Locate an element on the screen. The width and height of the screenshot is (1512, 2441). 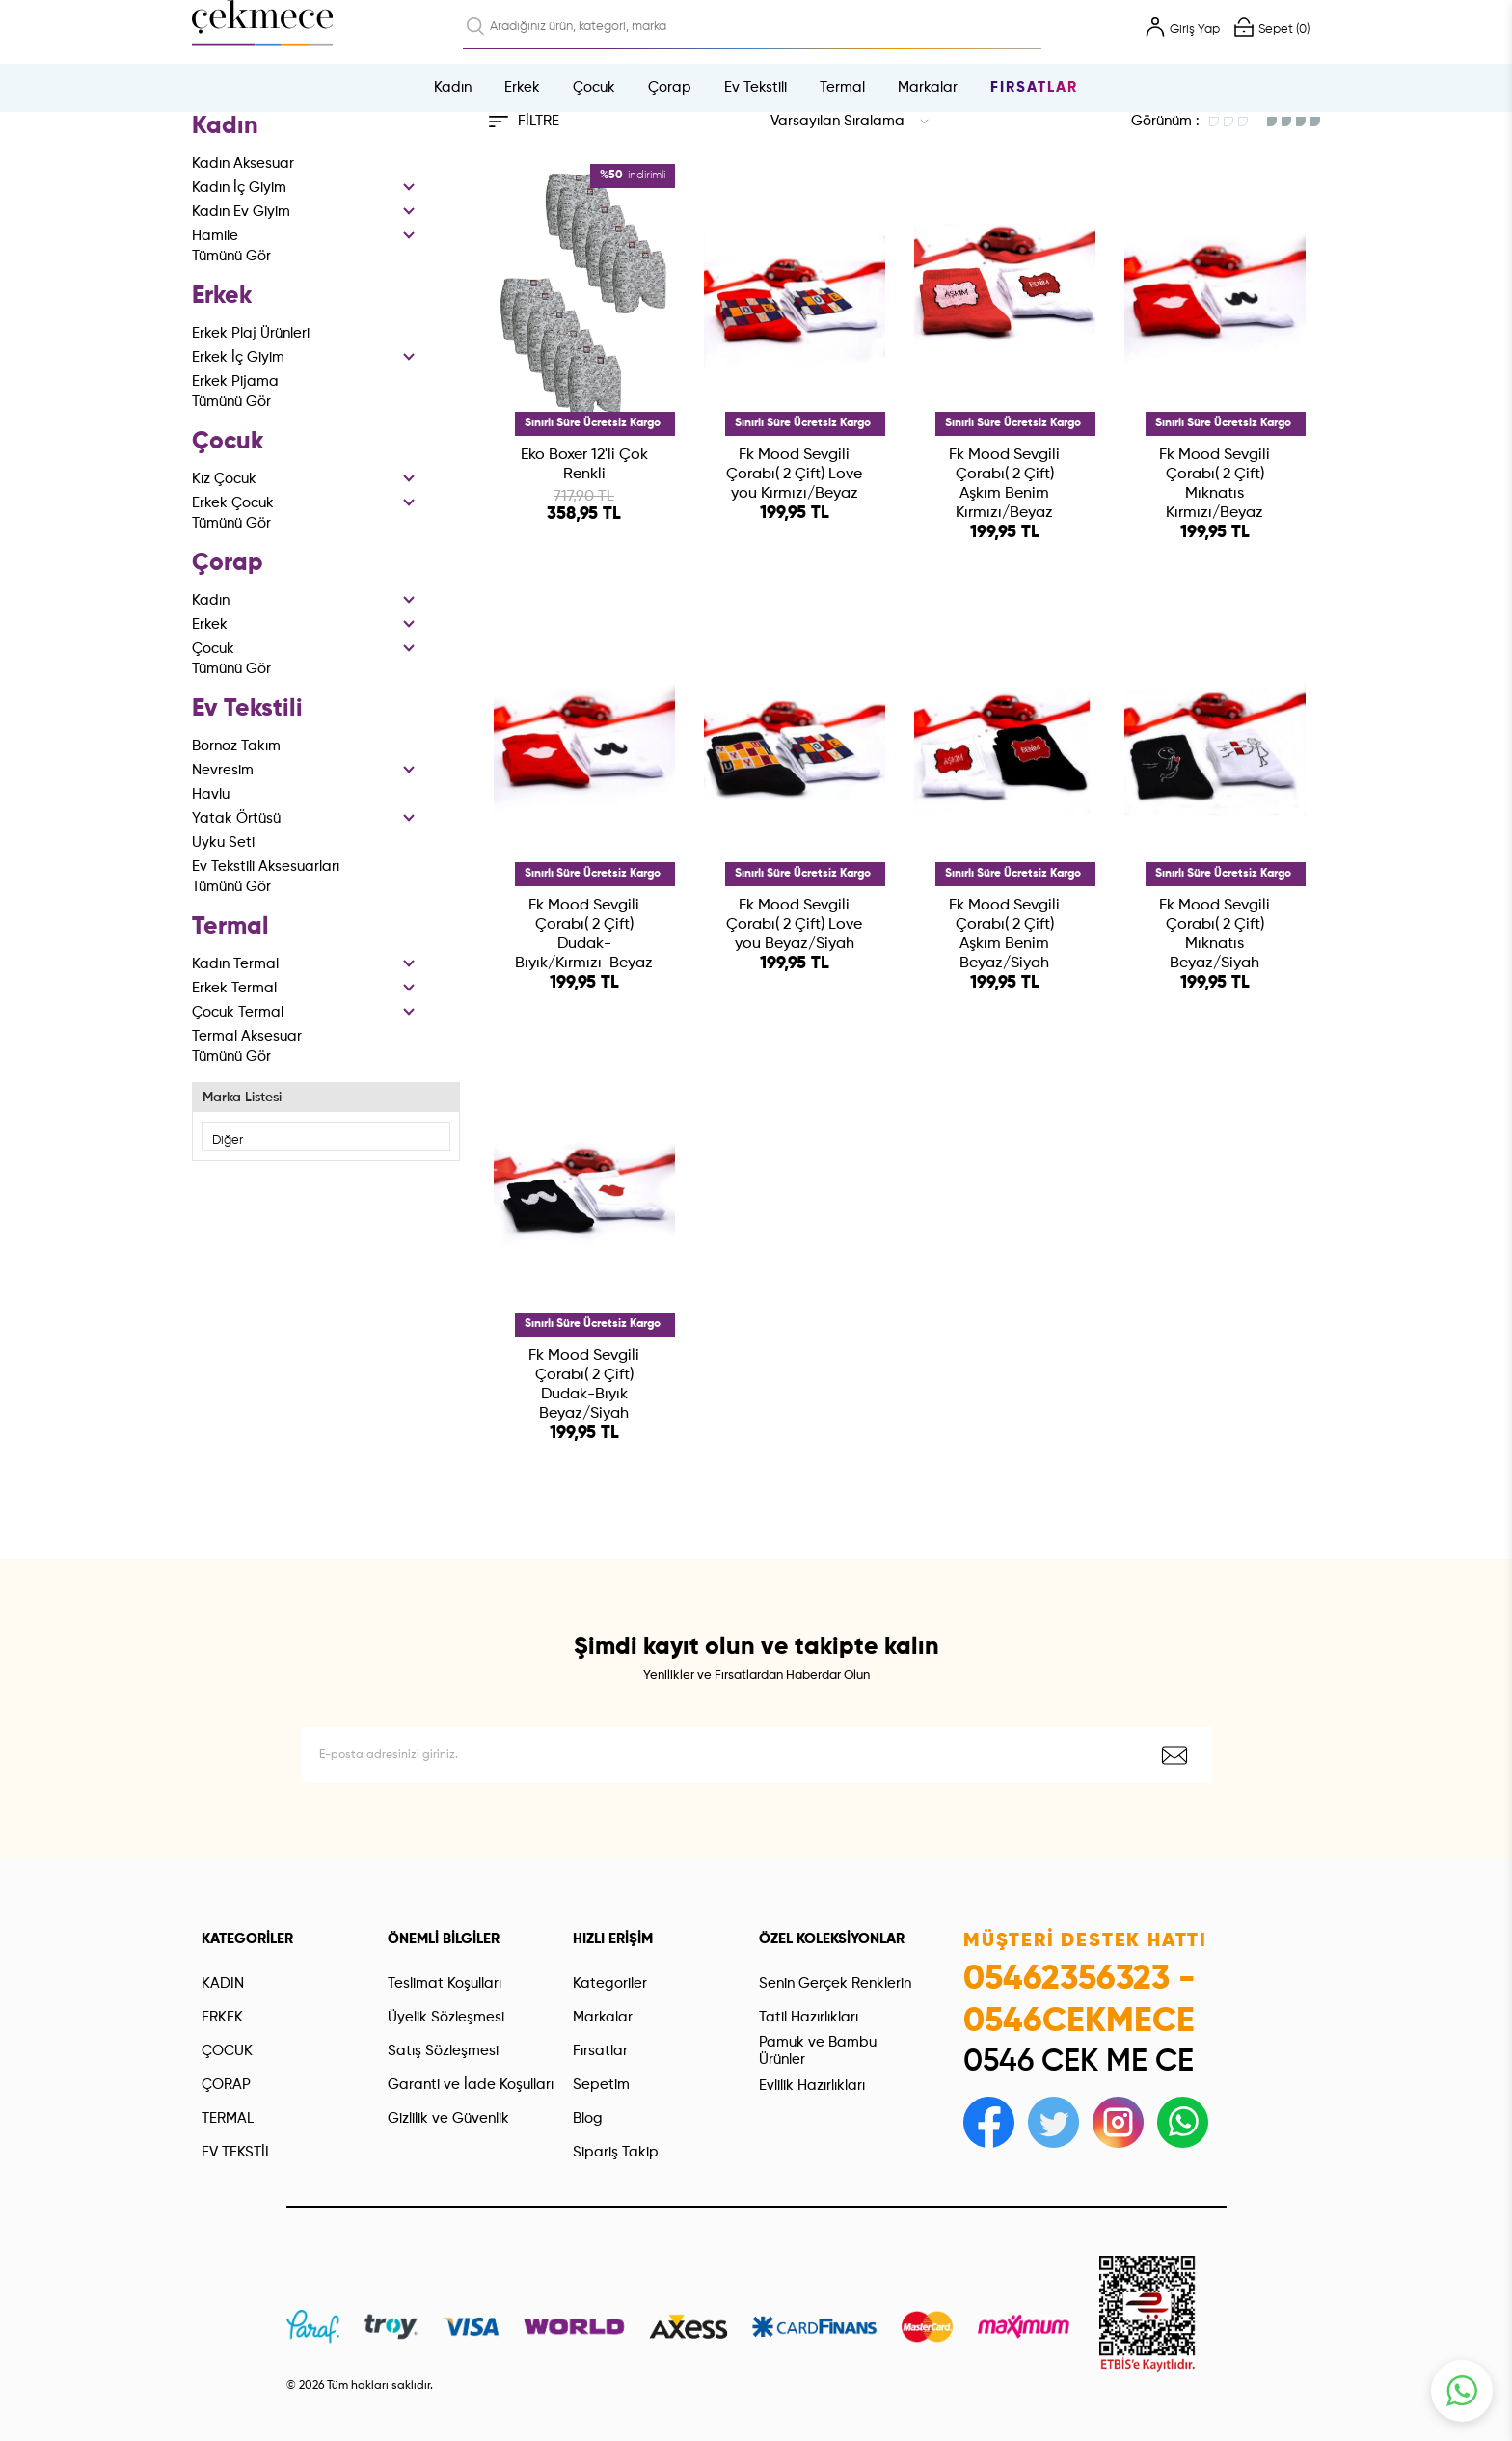
Çocuk is located at coordinates (594, 87).